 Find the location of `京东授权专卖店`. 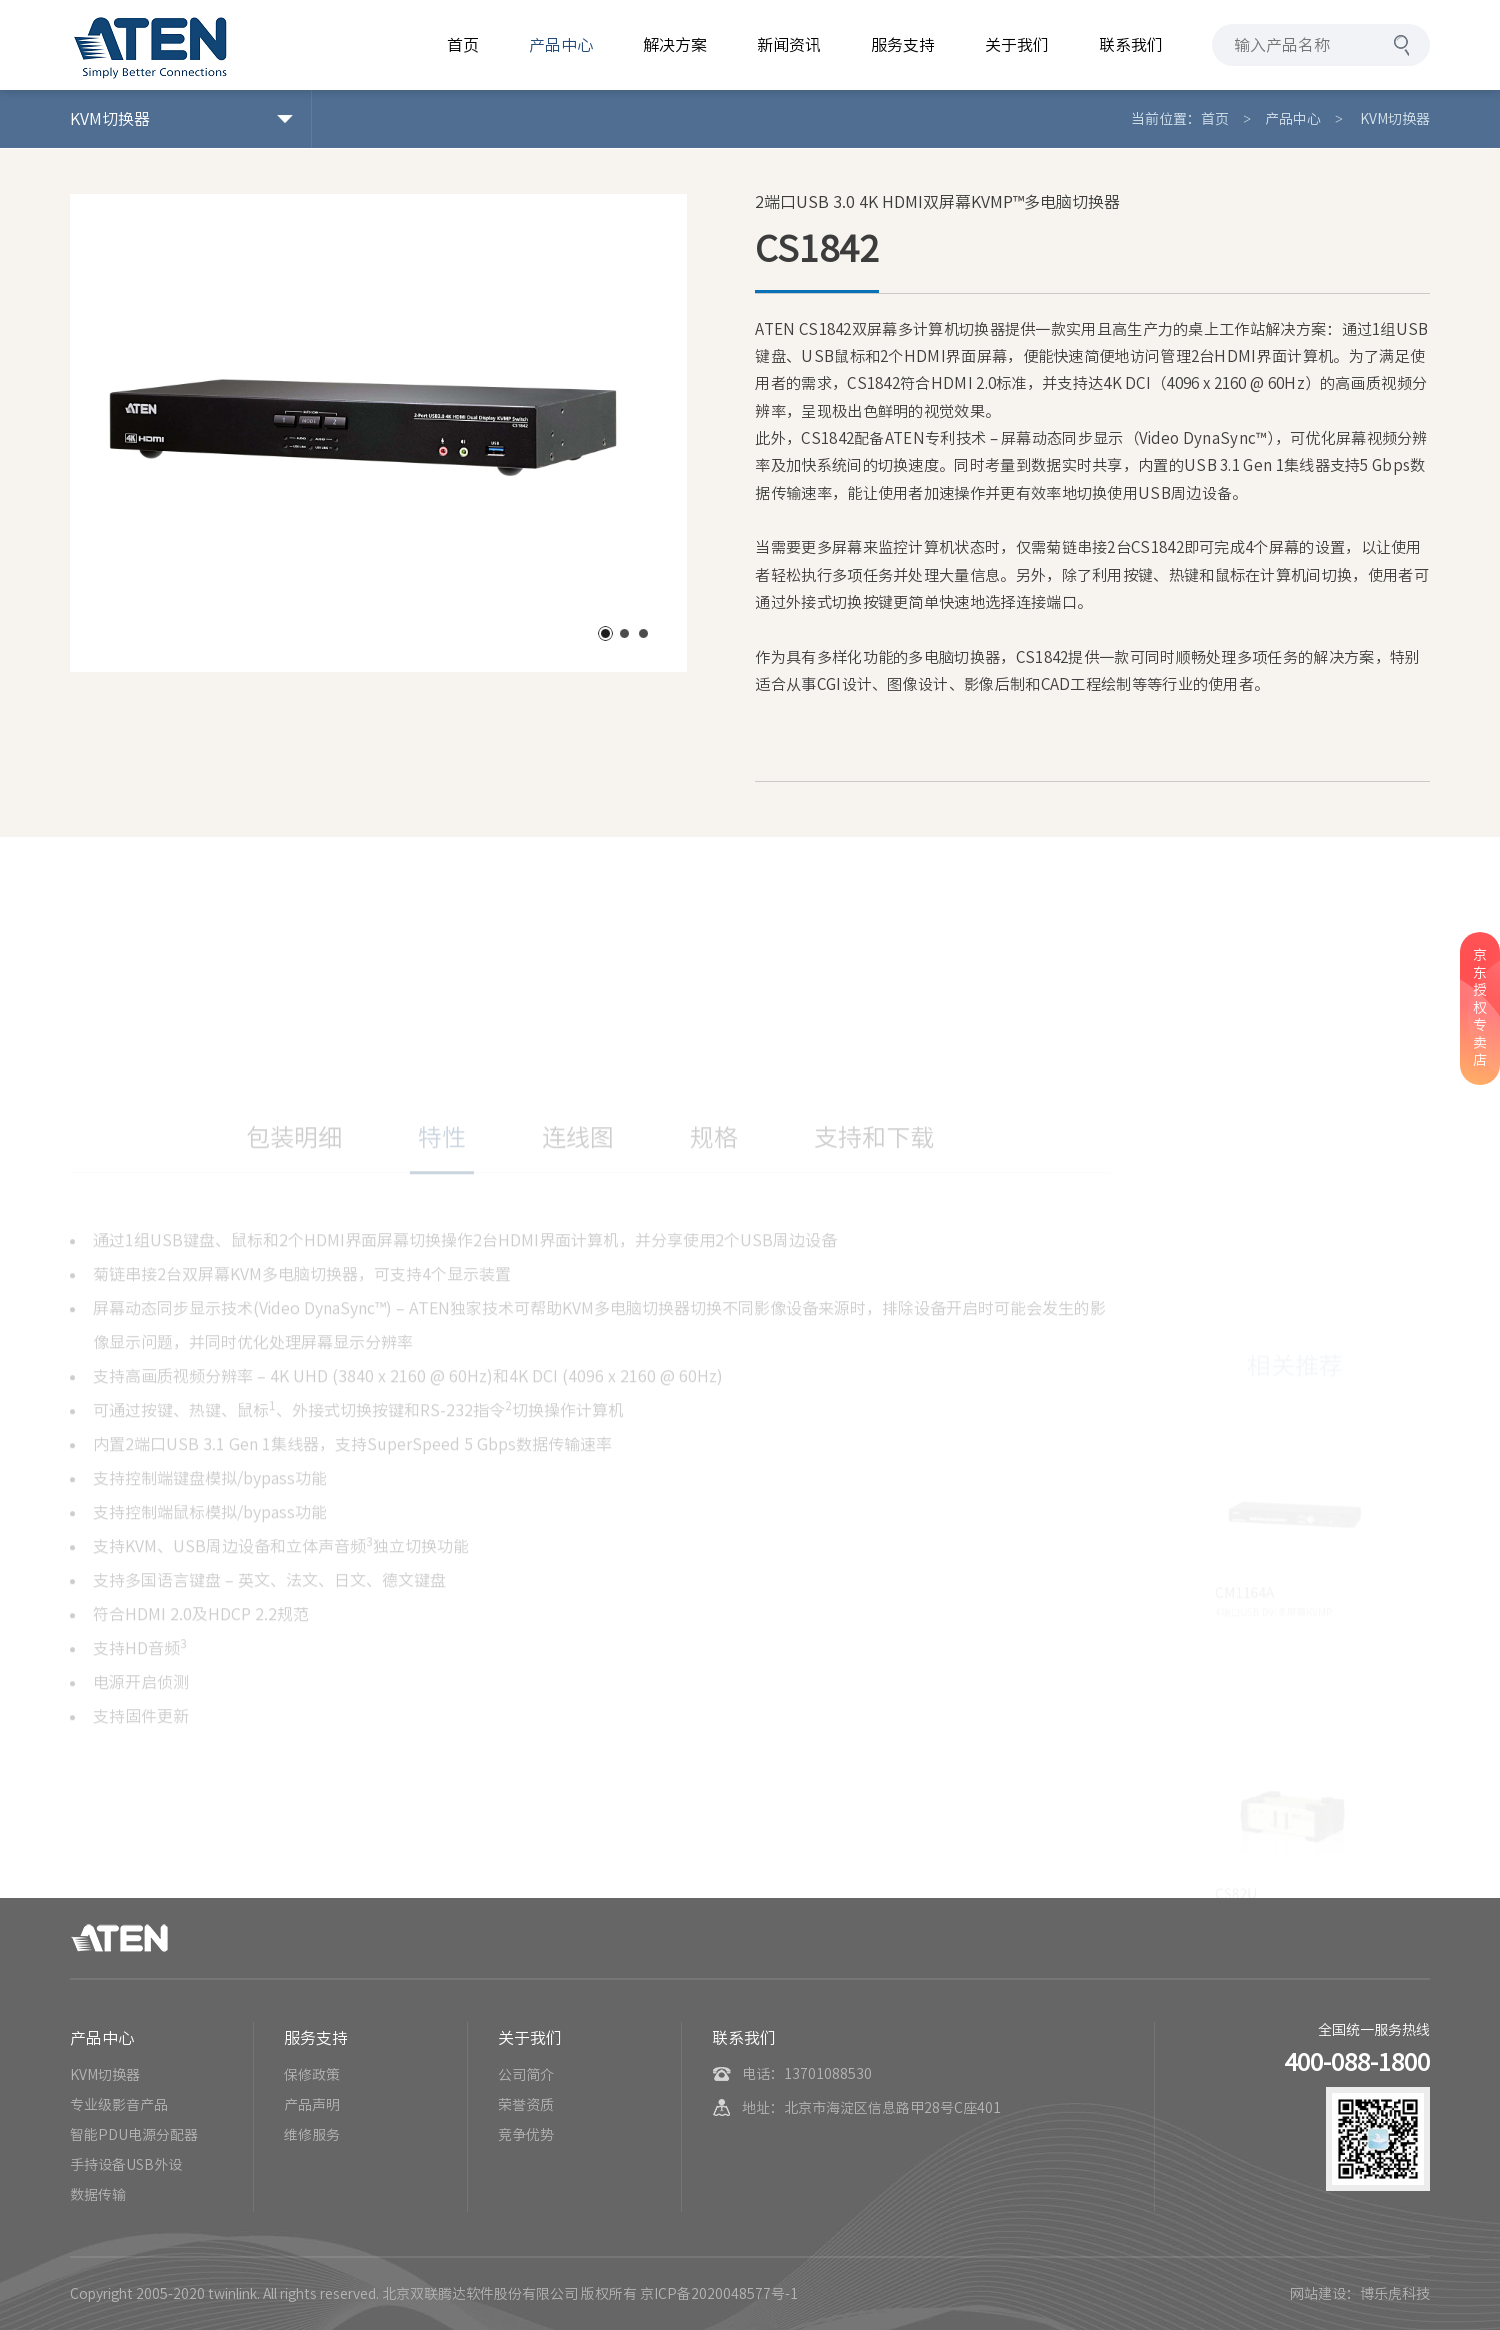

京东授权专卖店 is located at coordinates (1480, 1007).